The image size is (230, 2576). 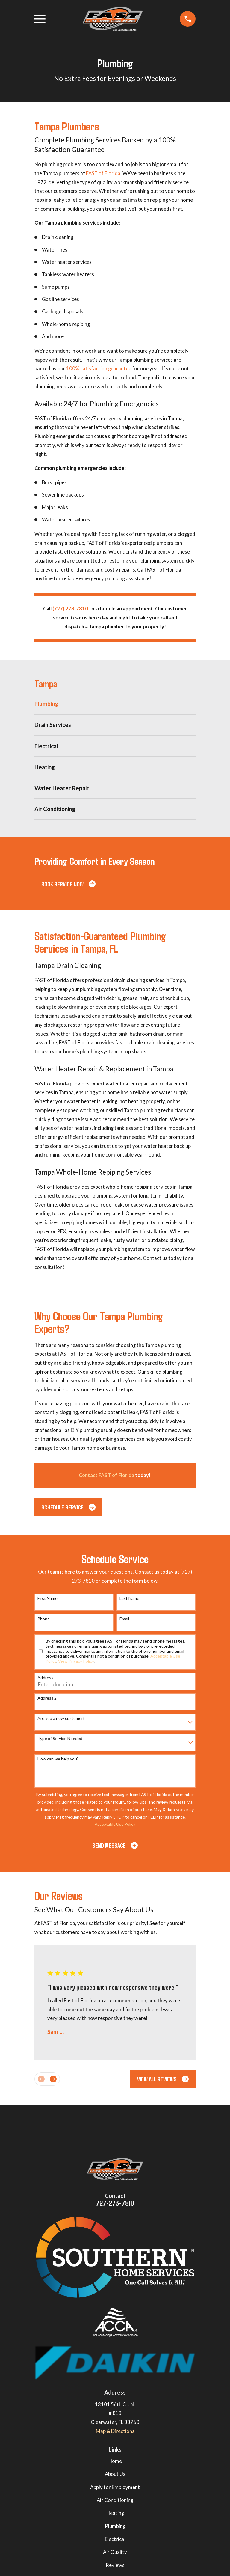 What do you see at coordinates (115, 2487) in the screenshot?
I see `Apply for Employment` at bounding box center [115, 2487].